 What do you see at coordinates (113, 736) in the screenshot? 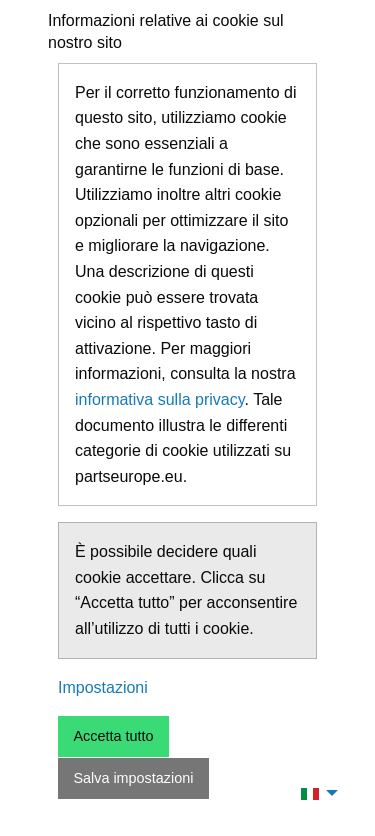
I see `Accetta tutto` at bounding box center [113, 736].